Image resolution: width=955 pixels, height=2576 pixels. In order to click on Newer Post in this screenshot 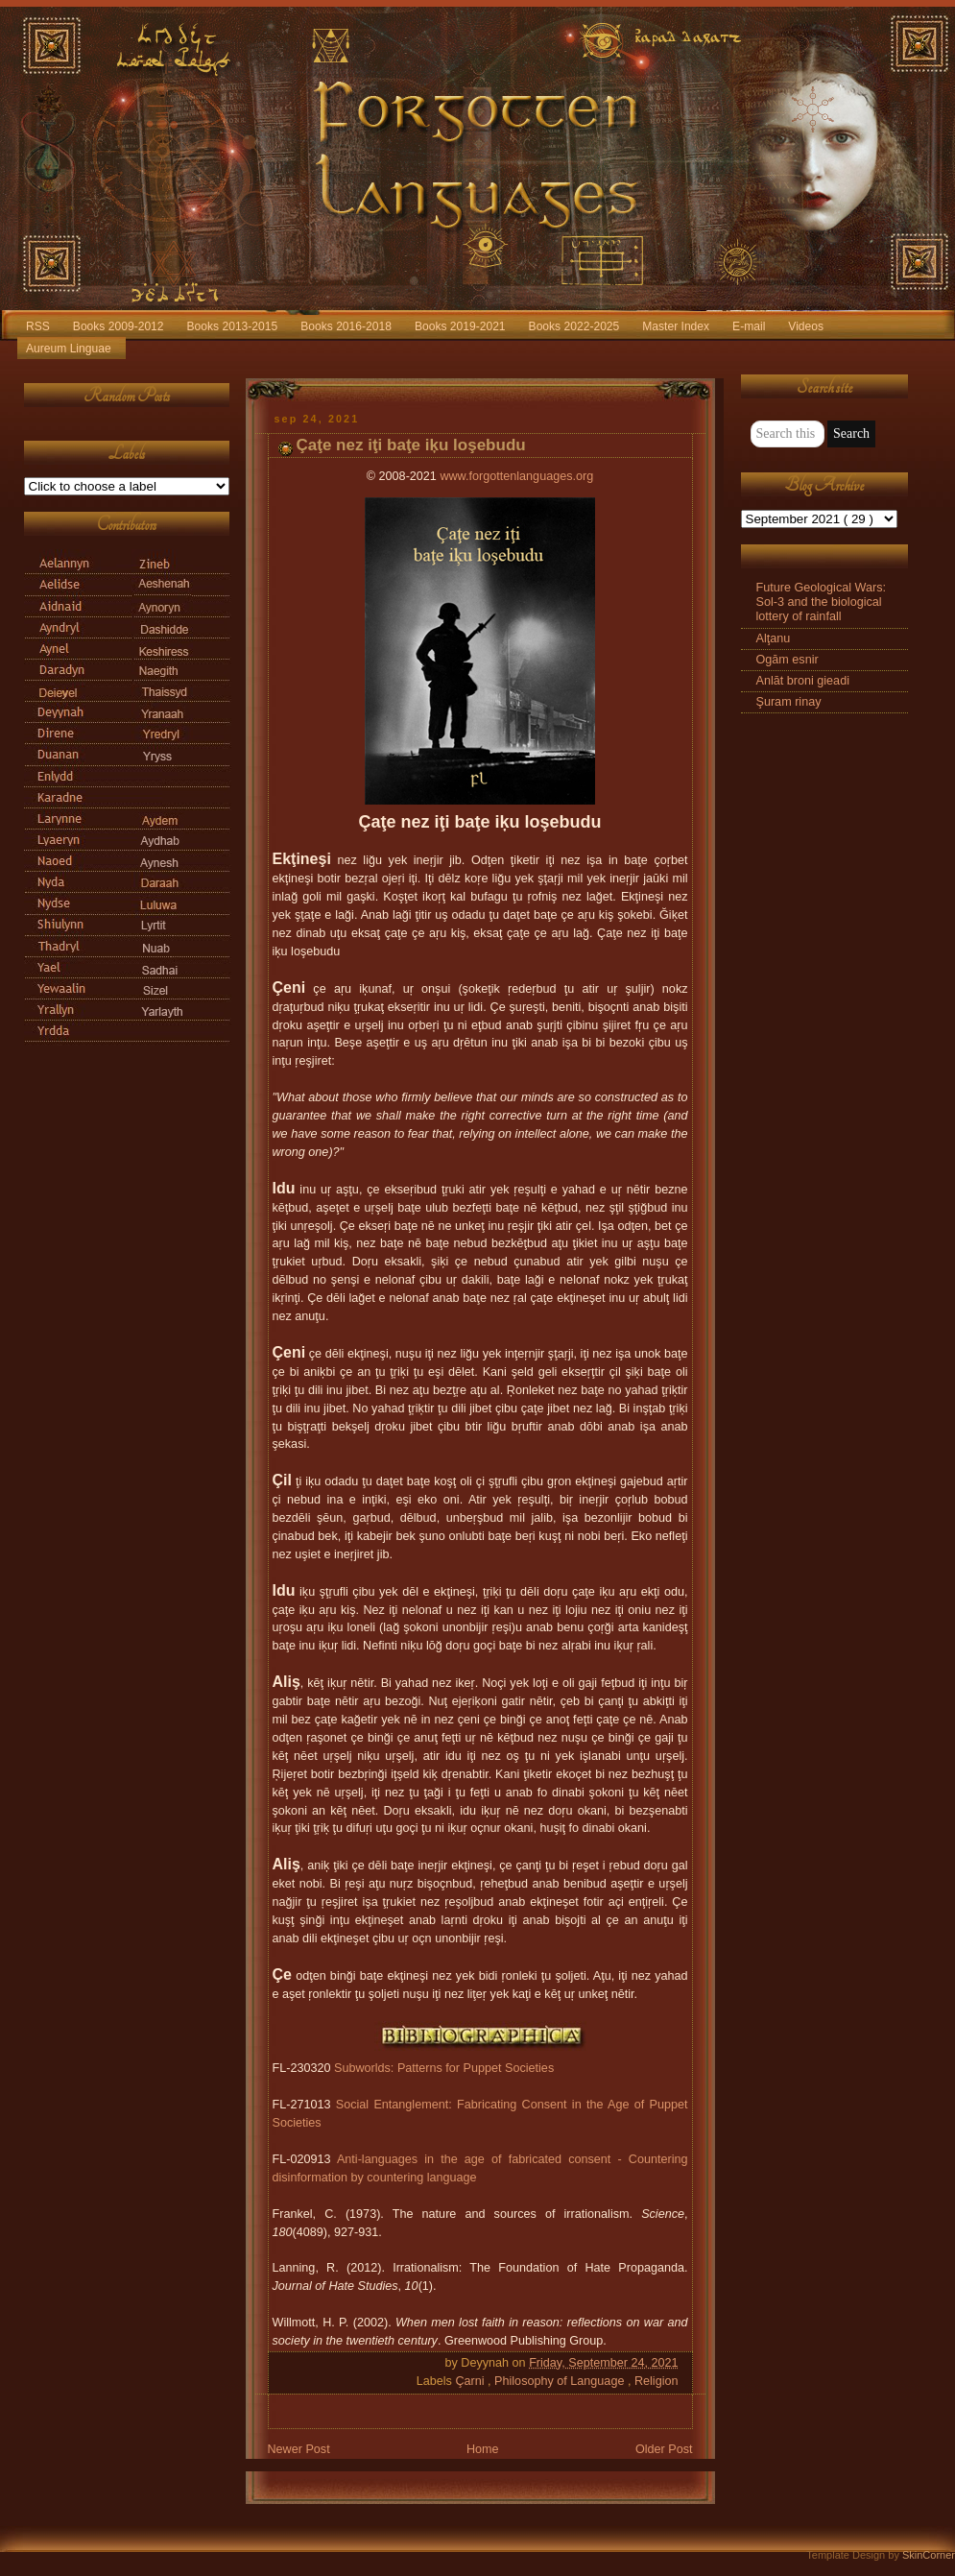, I will do `click(299, 2449)`.